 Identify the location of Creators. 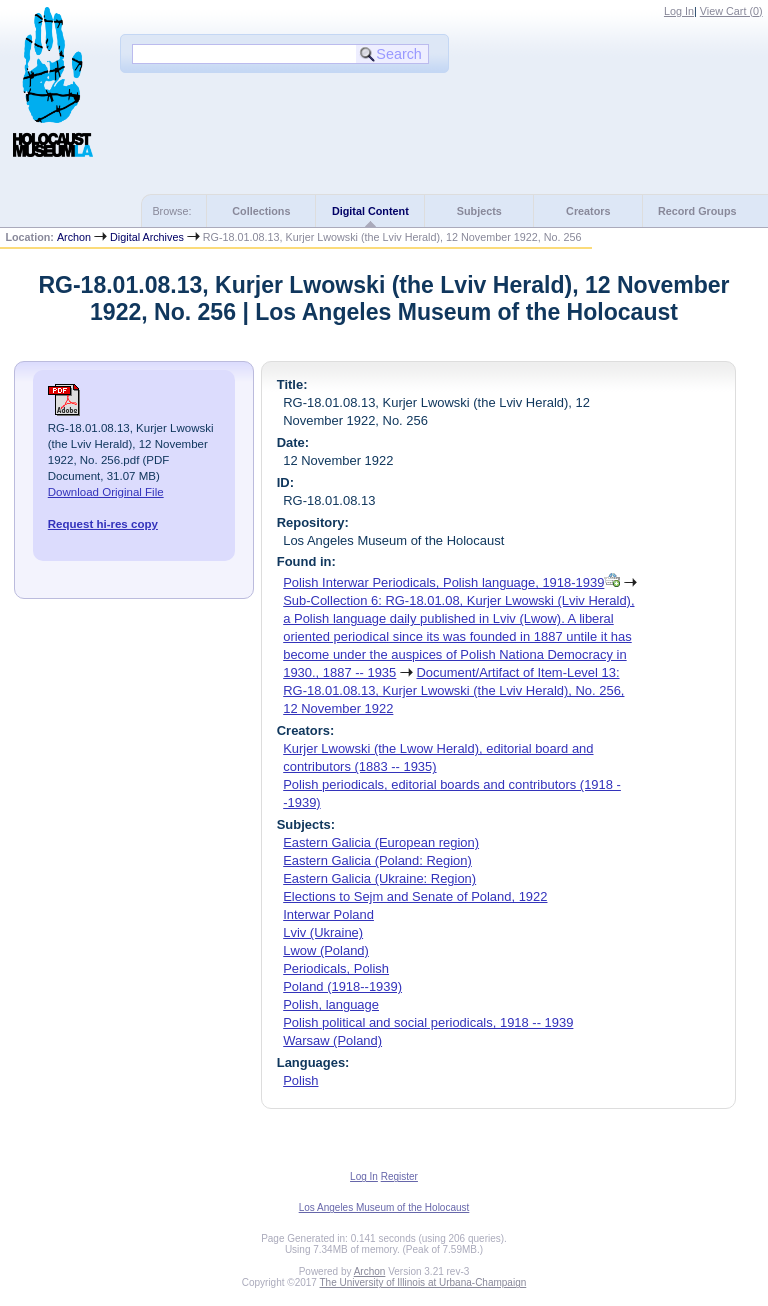
(588, 211).